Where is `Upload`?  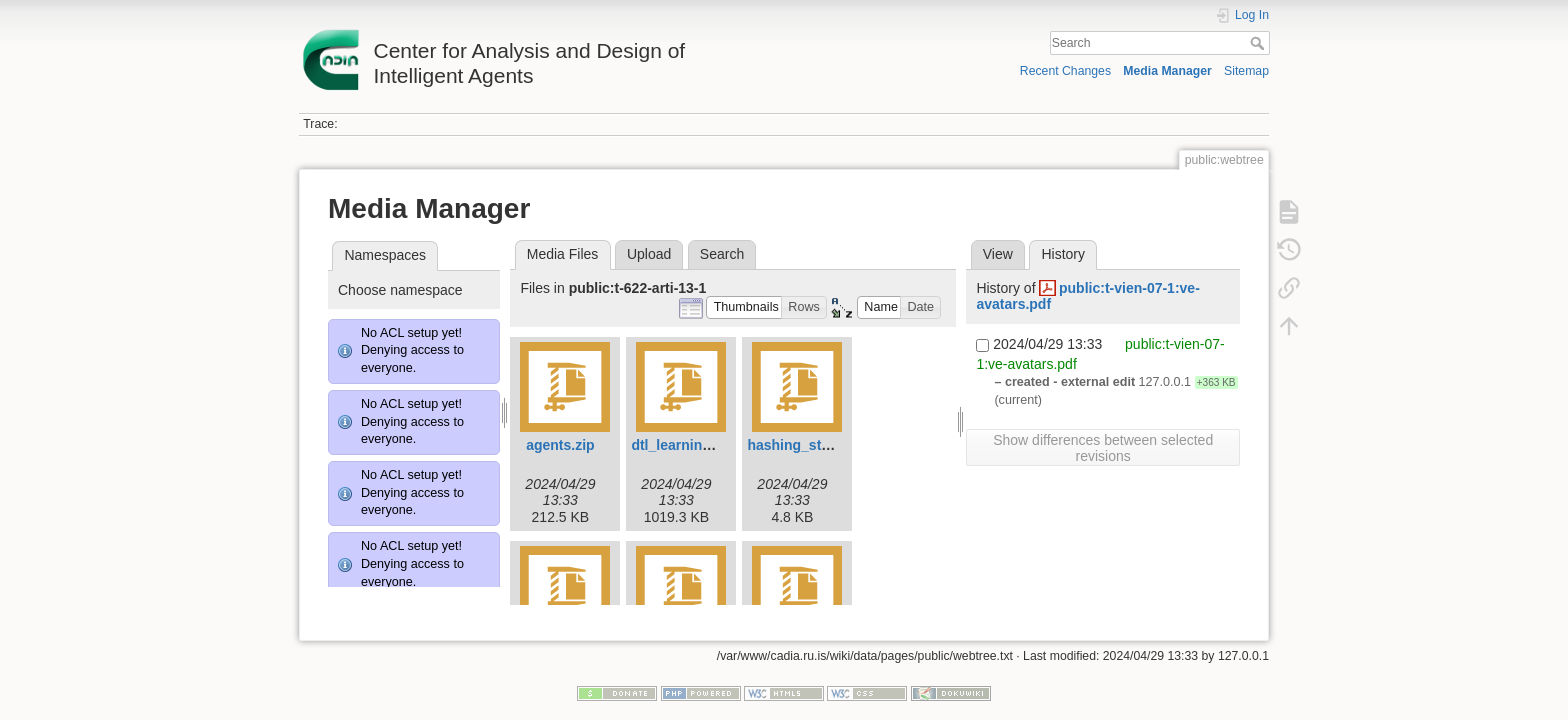
Upload is located at coordinates (649, 254).